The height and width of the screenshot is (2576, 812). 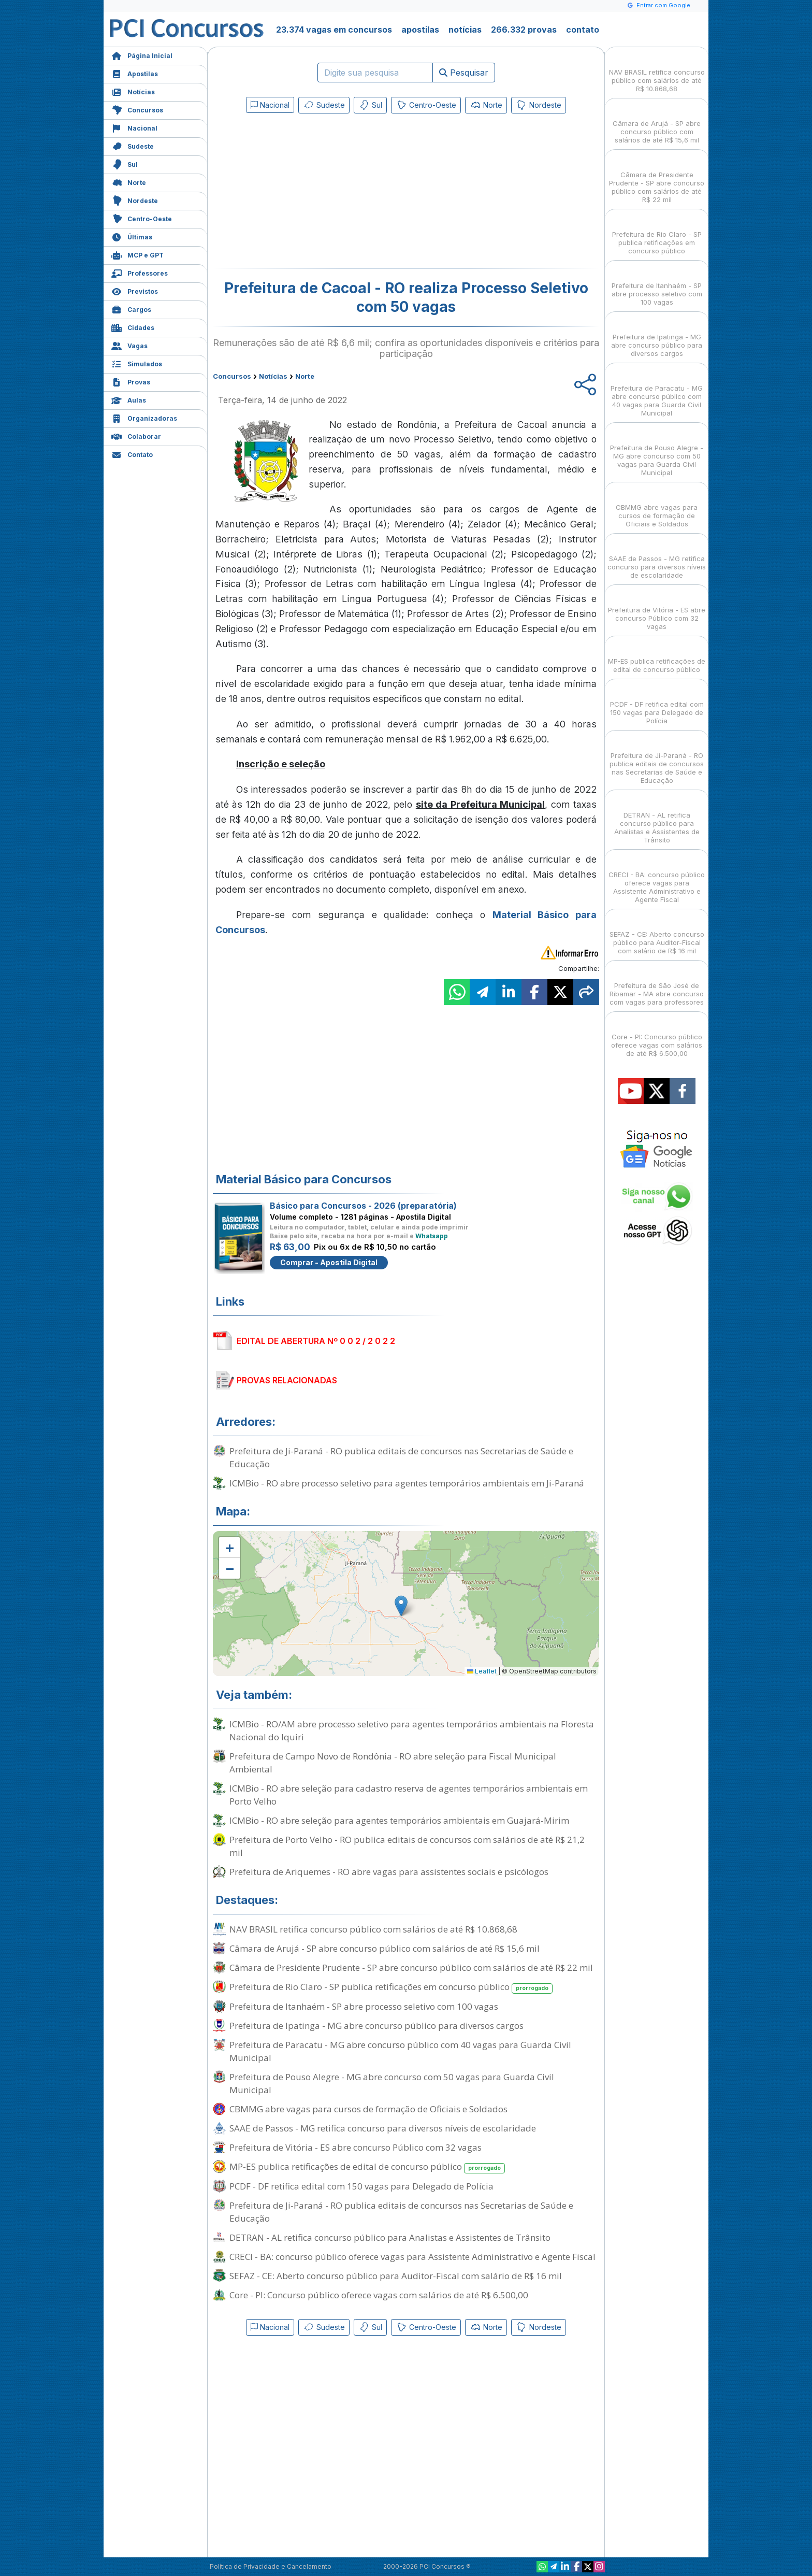 What do you see at coordinates (334, 29) in the screenshot?
I see `23.374 vagas em concursos` at bounding box center [334, 29].